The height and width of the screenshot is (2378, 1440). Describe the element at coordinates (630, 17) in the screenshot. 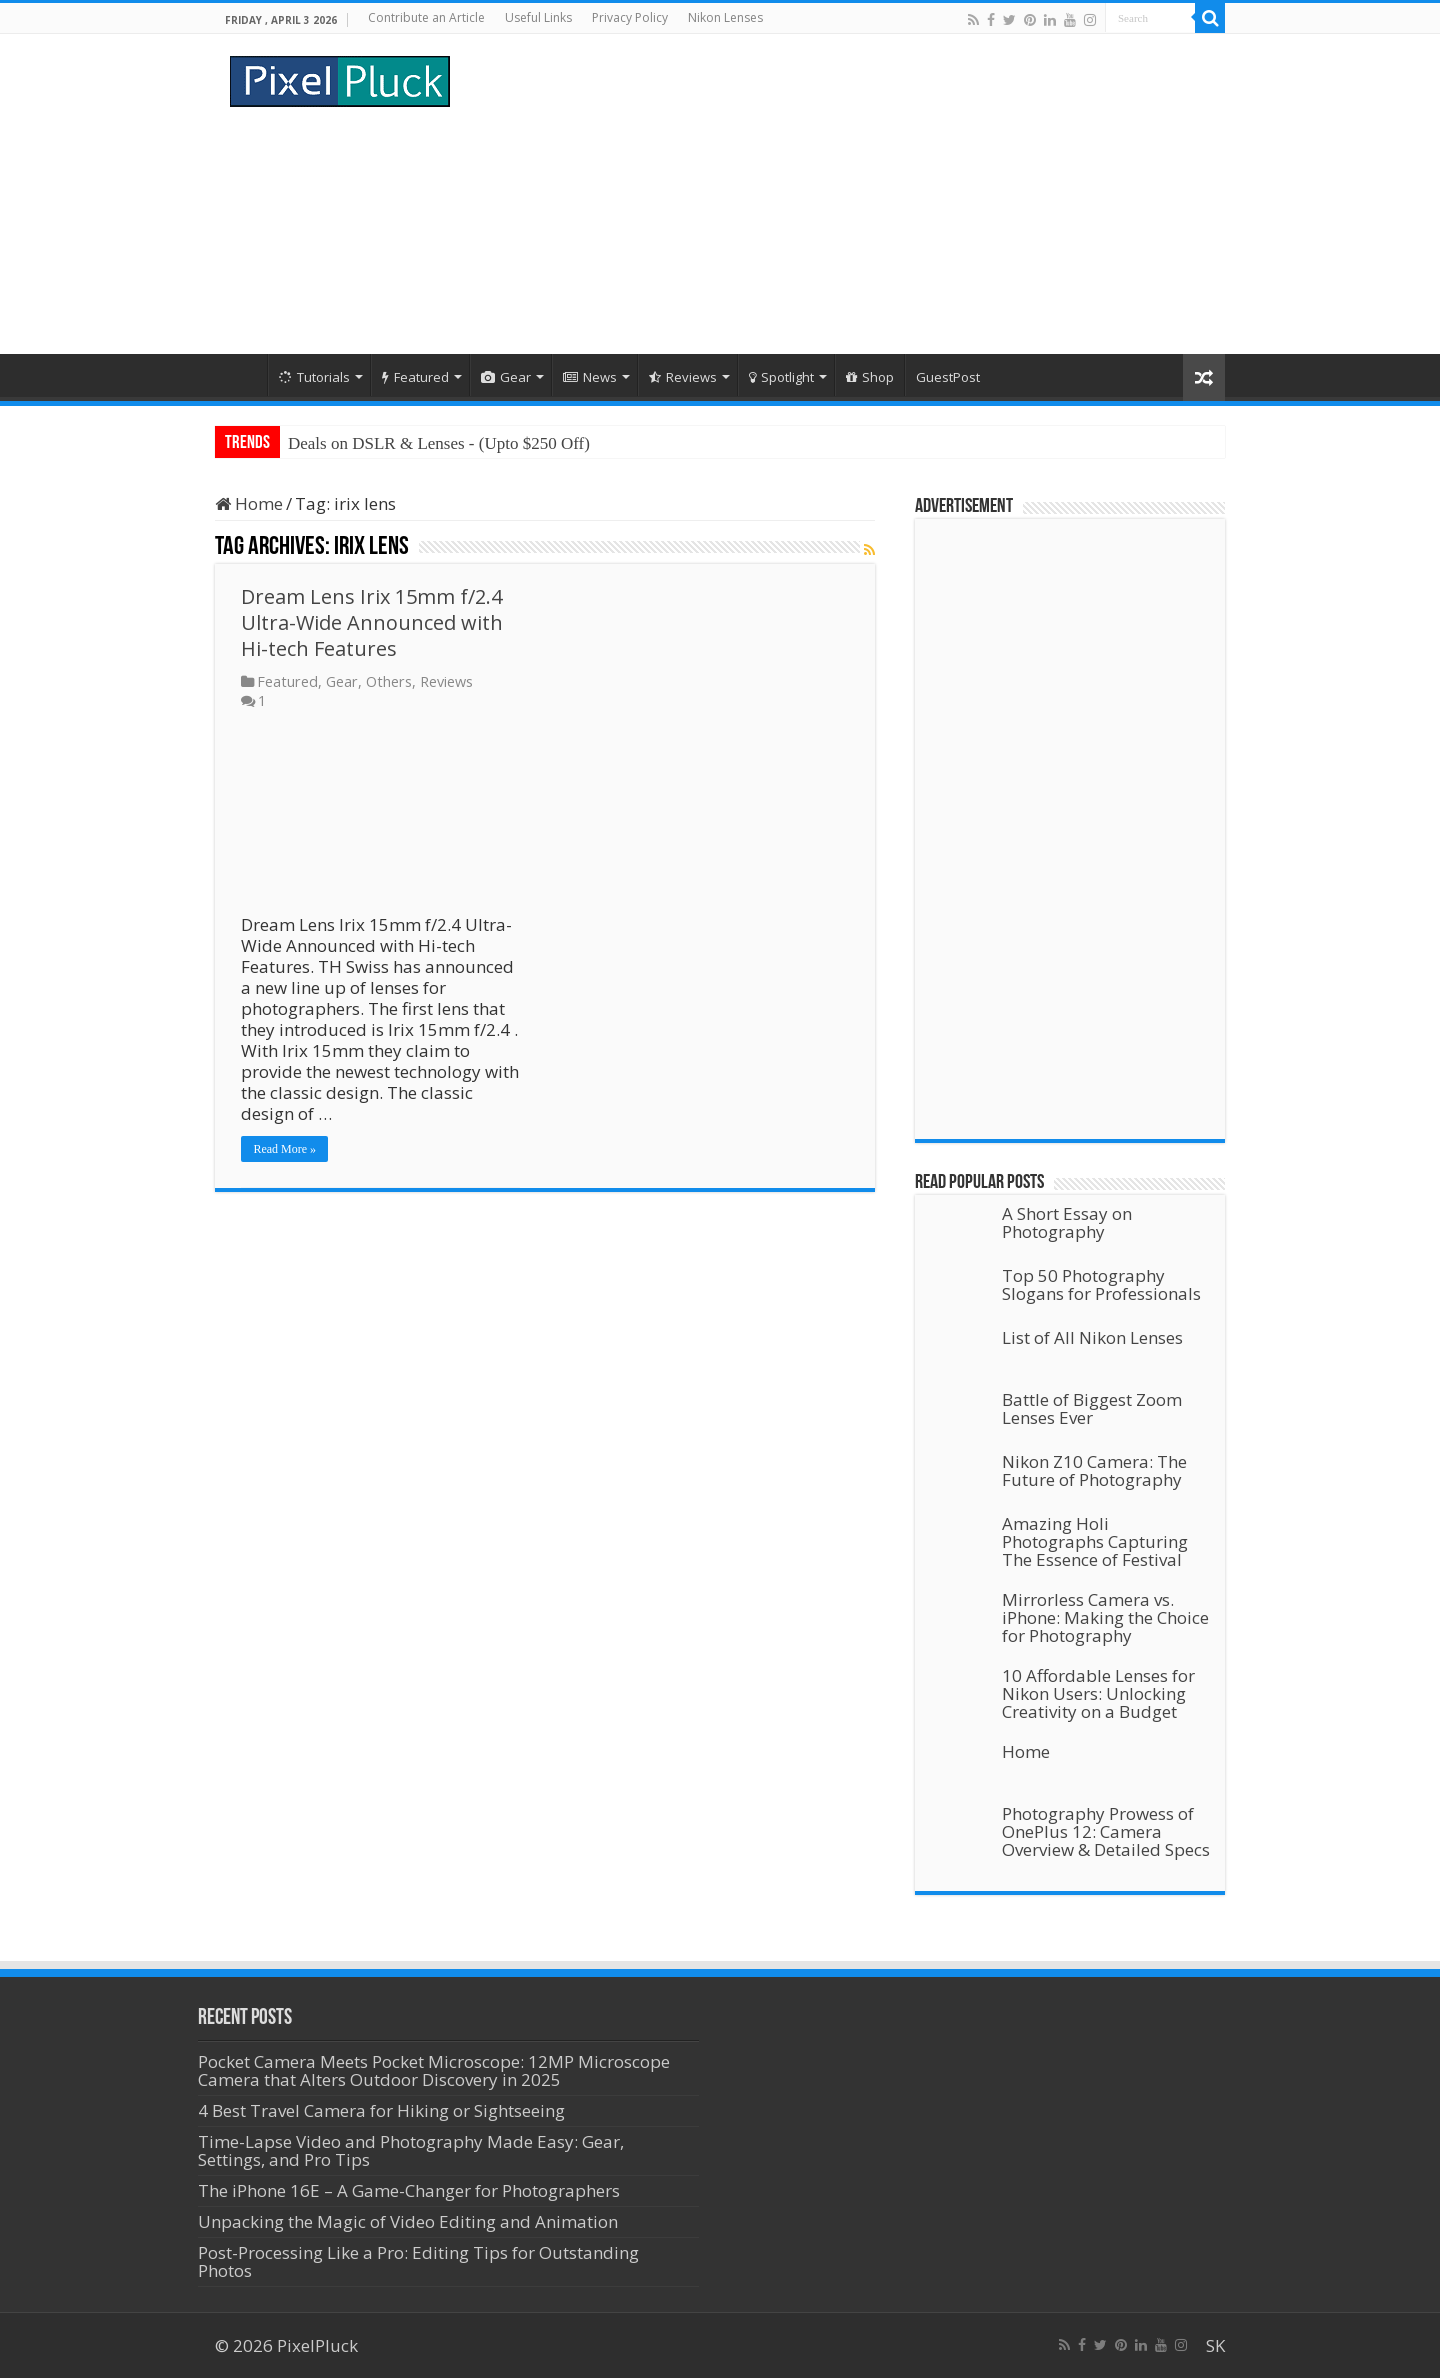

I see `Privacy Policy` at that location.